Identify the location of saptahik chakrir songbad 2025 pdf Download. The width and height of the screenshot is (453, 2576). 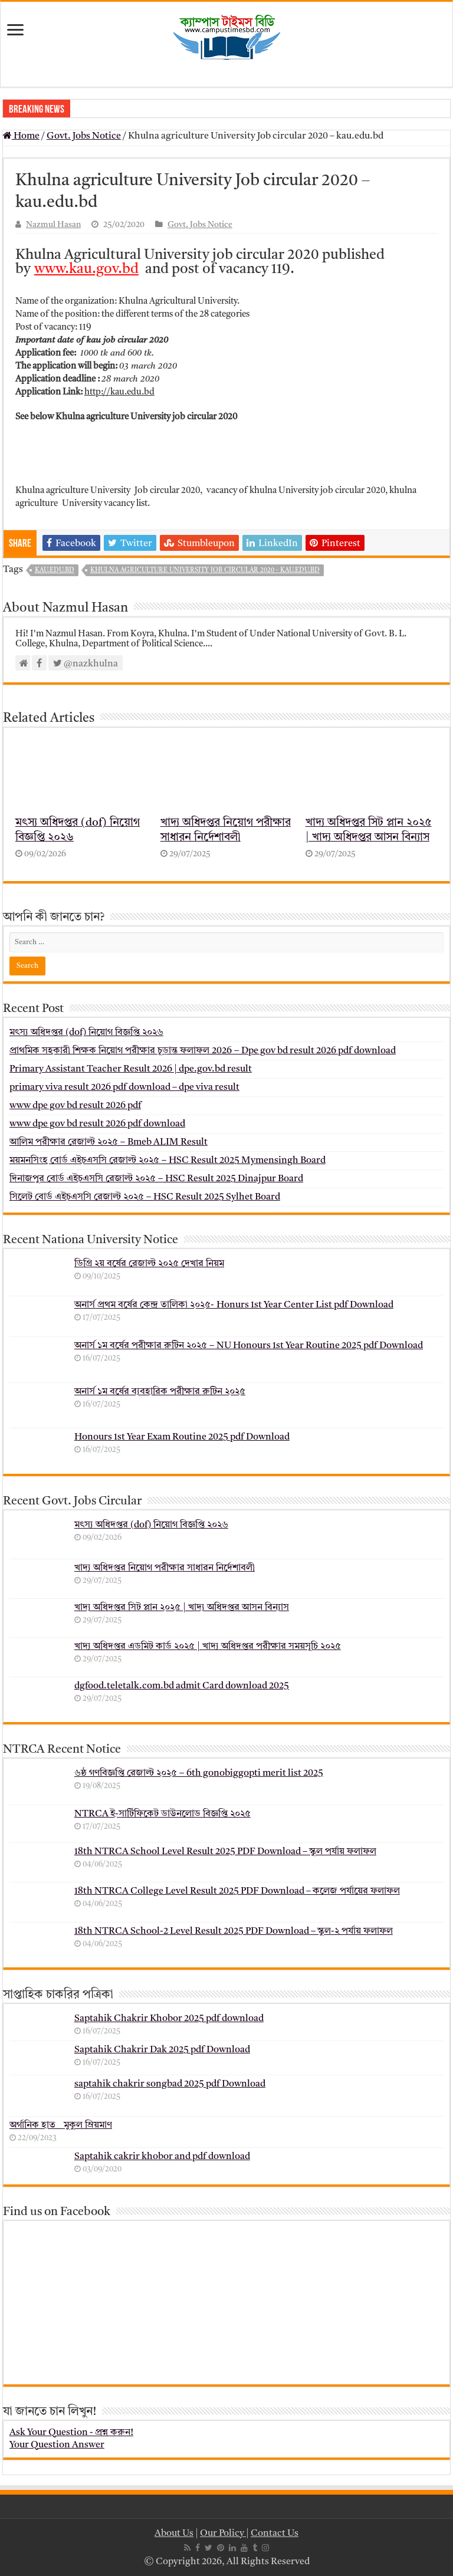
(169, 2084).